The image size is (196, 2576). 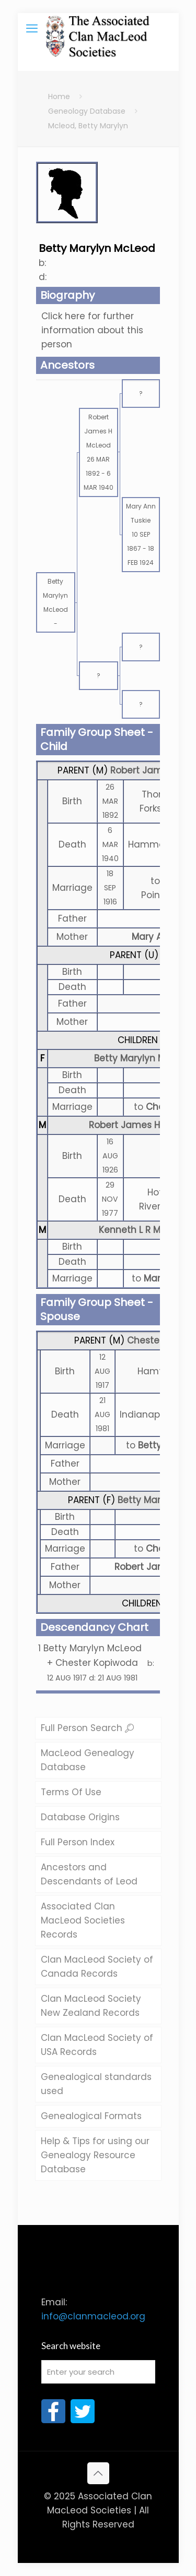 What do you see at coordinates (98, 2473) in the screenshot?
I see `[Back to top icon]` at bounding box center [98, 2473].